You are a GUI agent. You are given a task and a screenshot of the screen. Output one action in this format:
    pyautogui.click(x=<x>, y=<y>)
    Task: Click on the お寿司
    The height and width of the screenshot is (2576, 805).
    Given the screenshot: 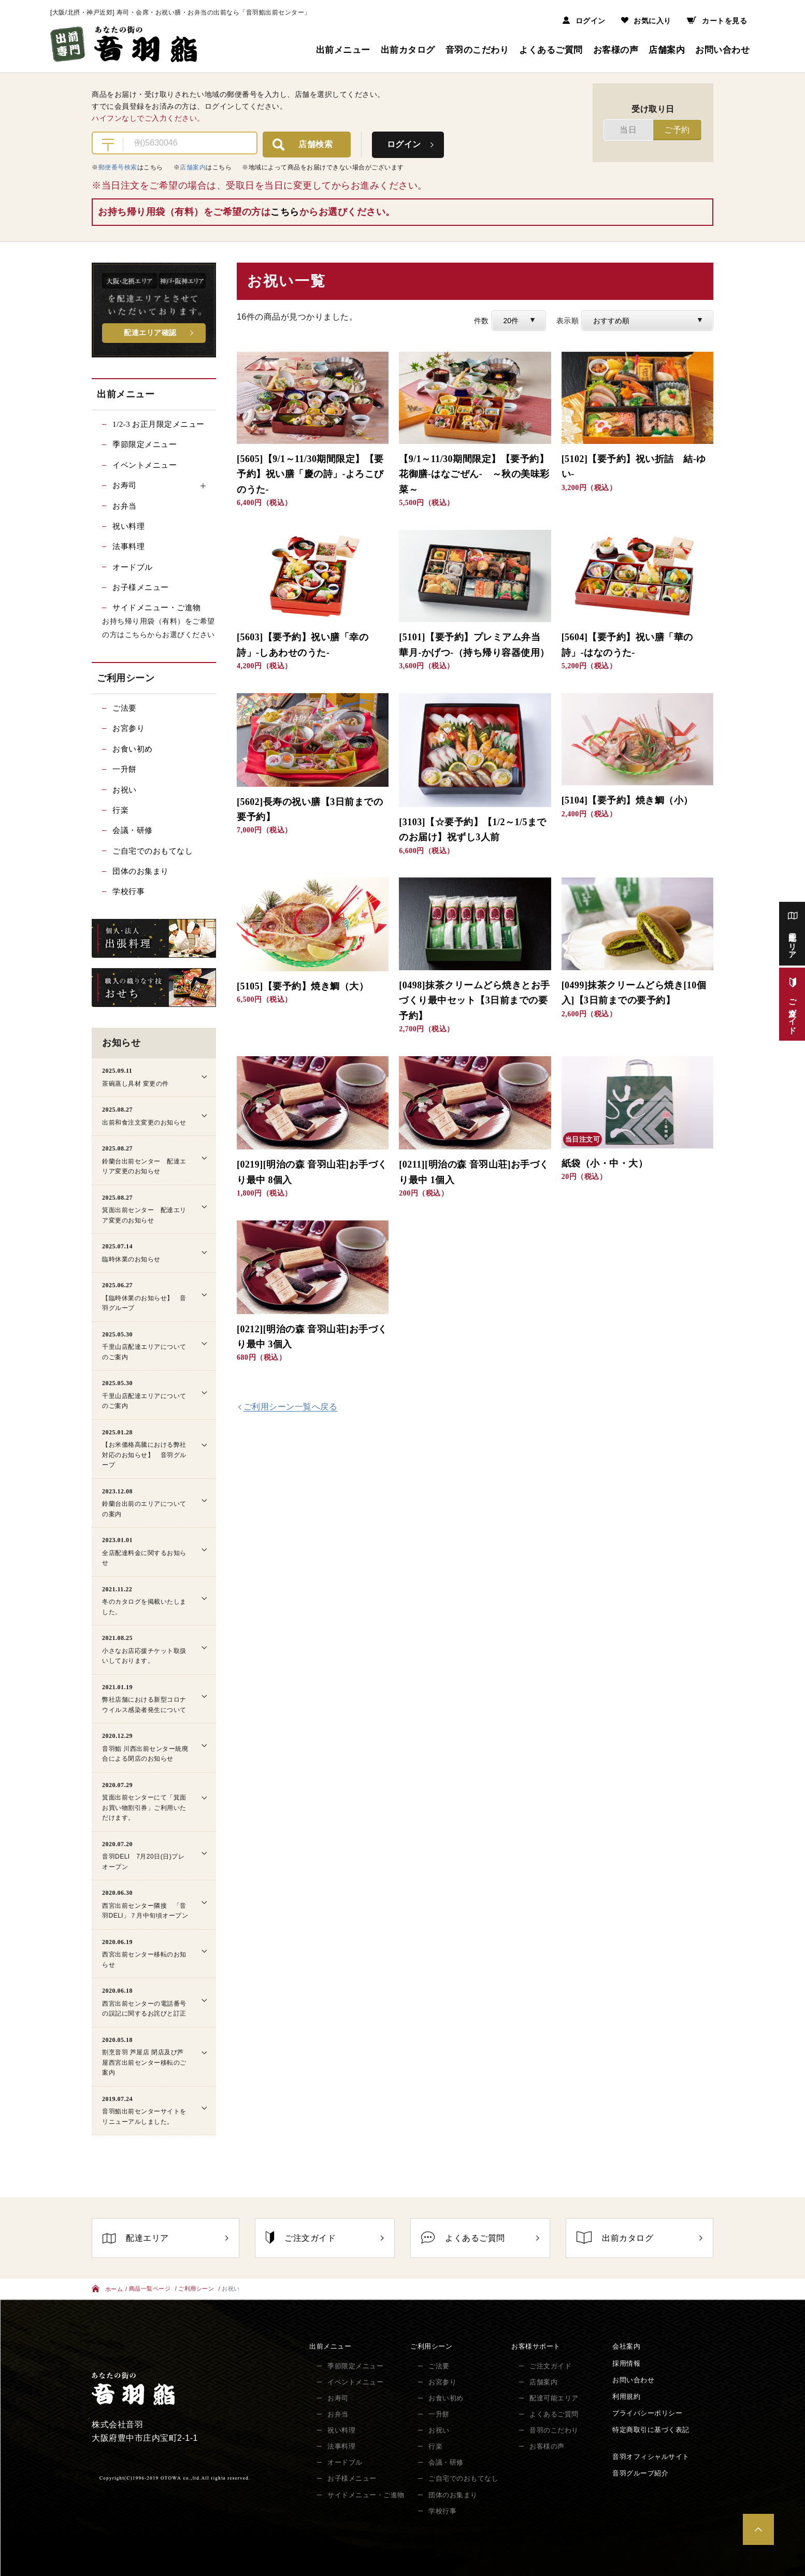 What is the action you would take?
    pyautogui.click(x=338, y=2398)
    